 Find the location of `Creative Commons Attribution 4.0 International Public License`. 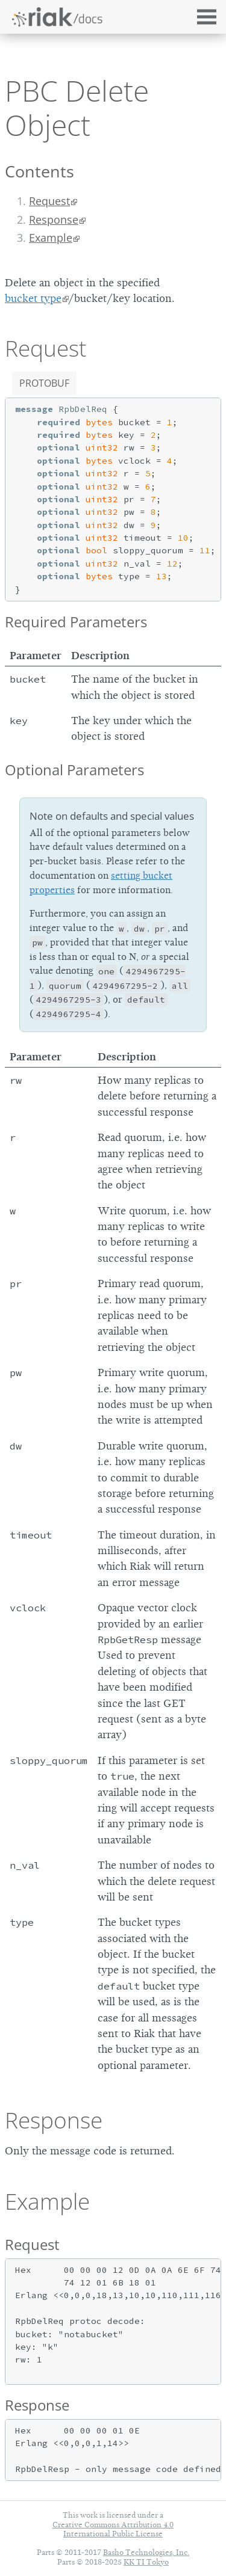

Creative Commons Attribution 4.0 International Public License is located at coordinates (113, 2529).